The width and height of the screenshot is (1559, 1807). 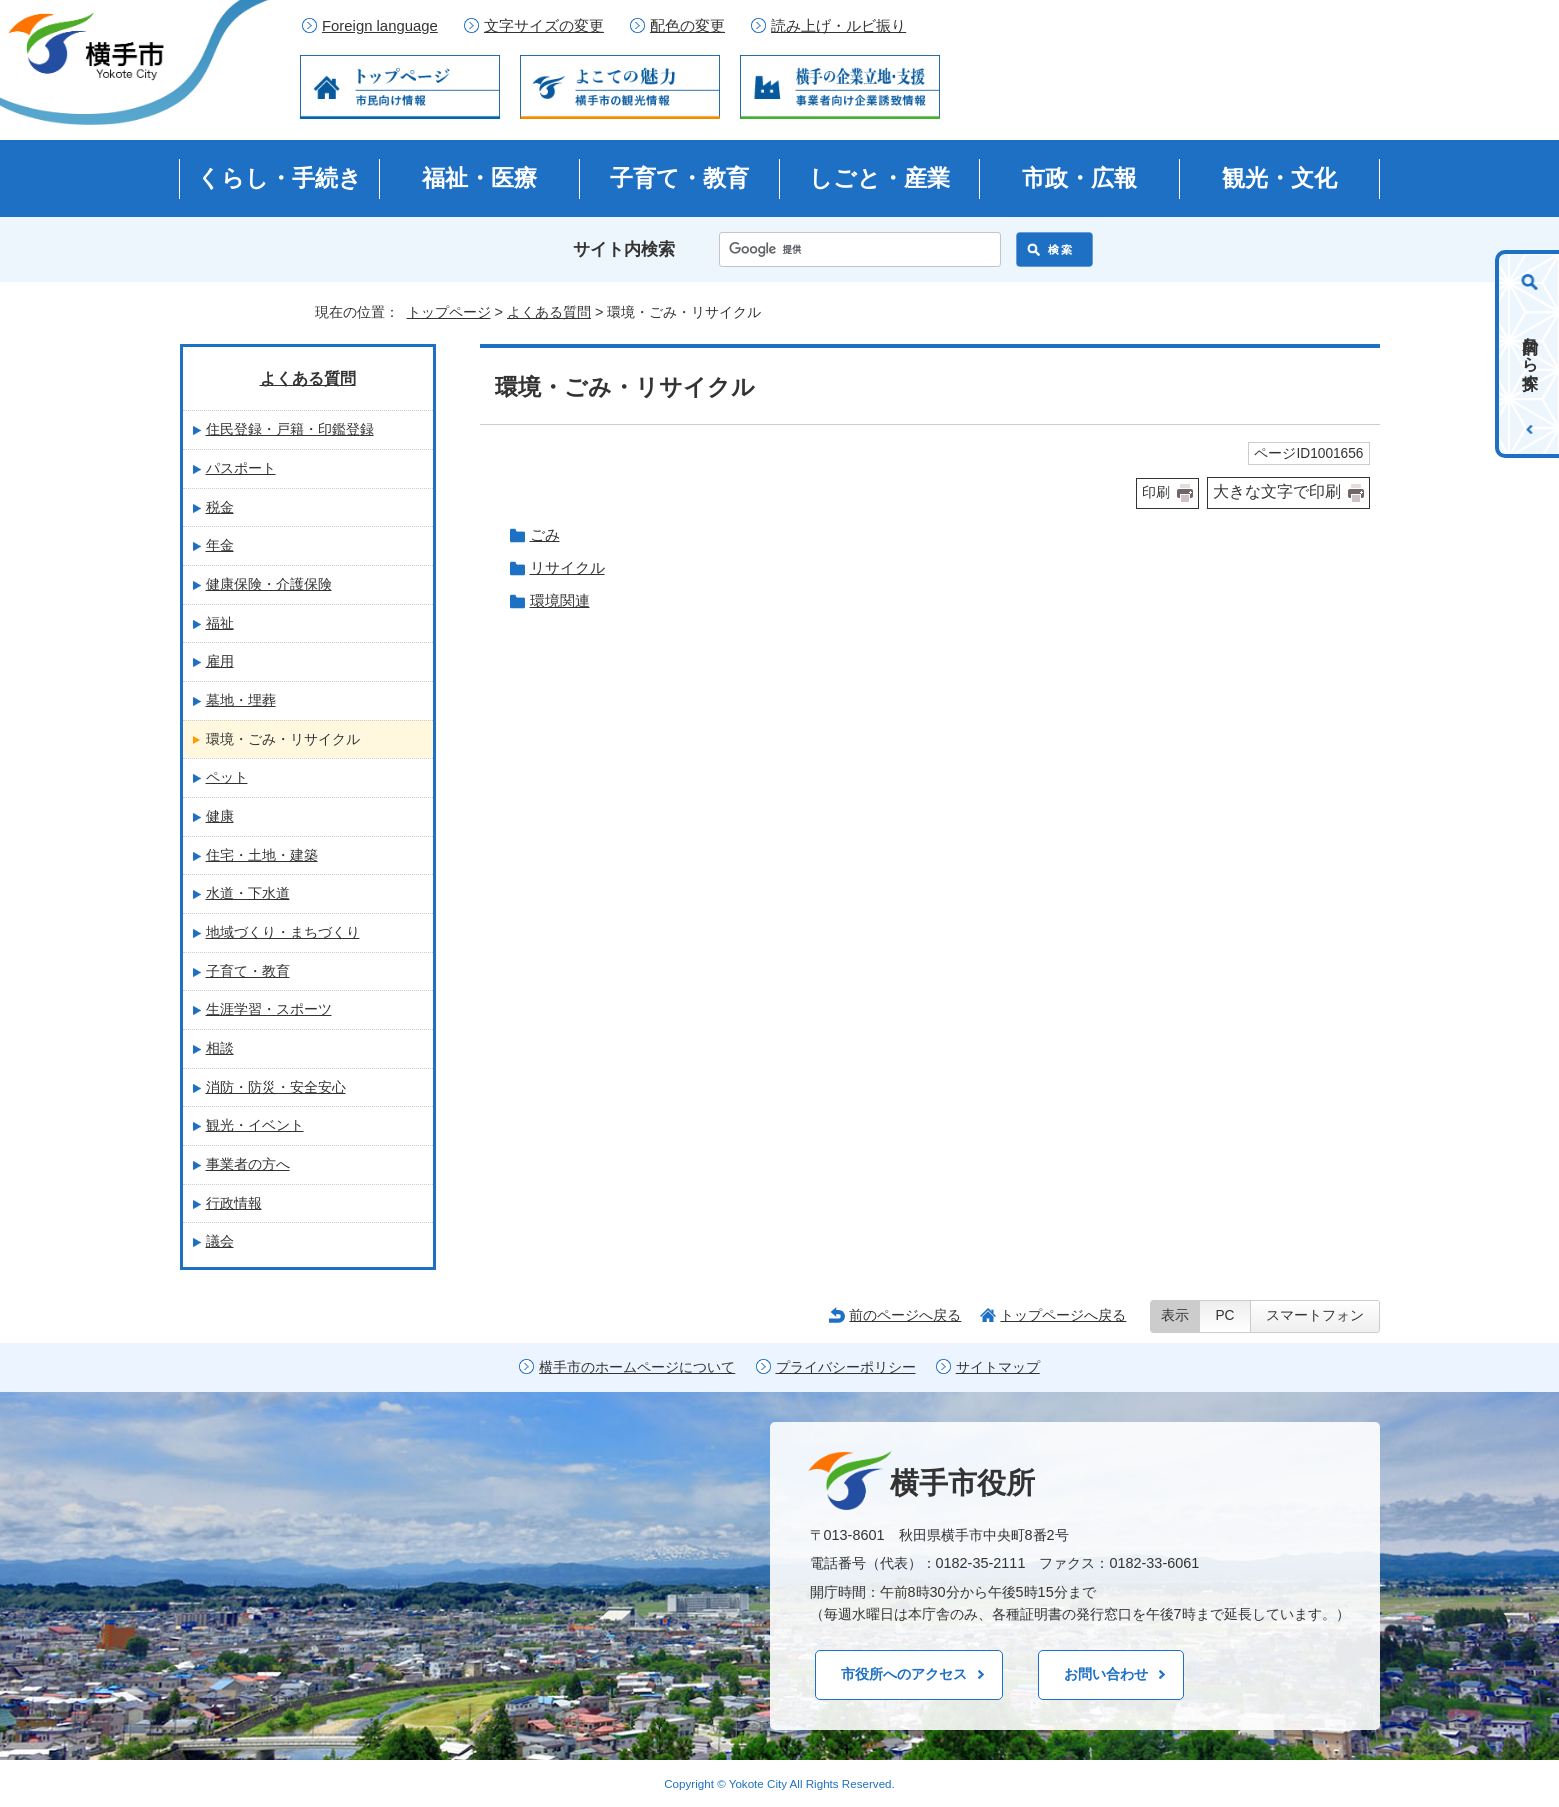 What do you see at coordinates (549, 312) in the screenshot?
I see `よくある質問` at bounding box center [549, 312].